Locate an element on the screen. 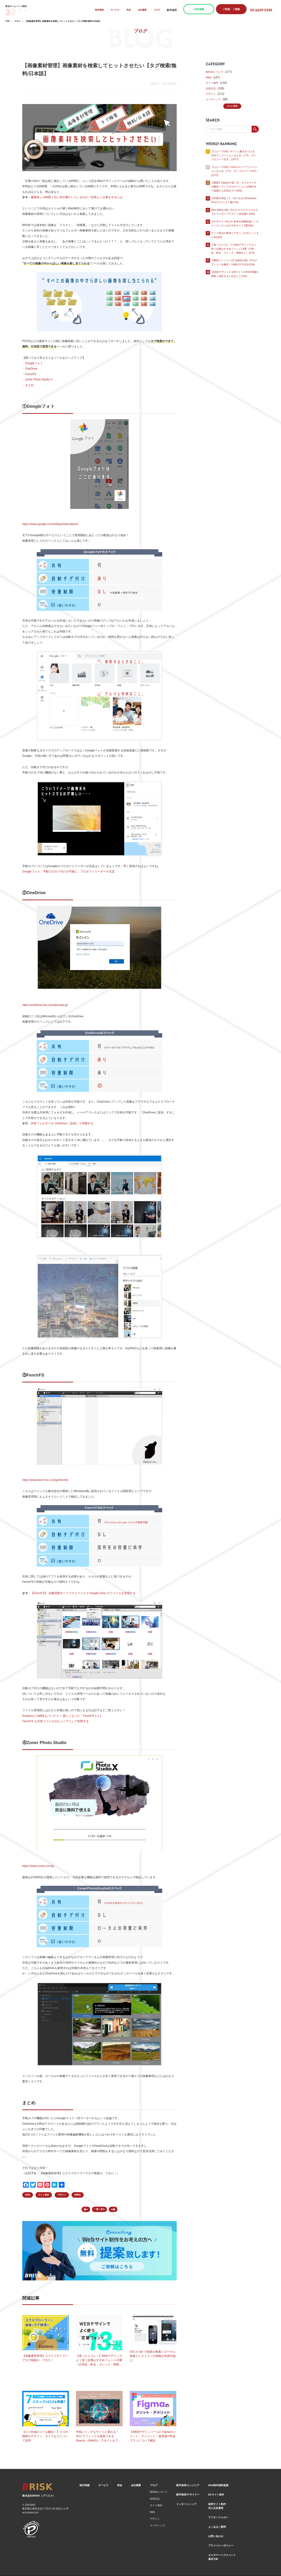 The height and width of the screenshot is (2576, 281). ブログ is located at coordinates (160, 10).